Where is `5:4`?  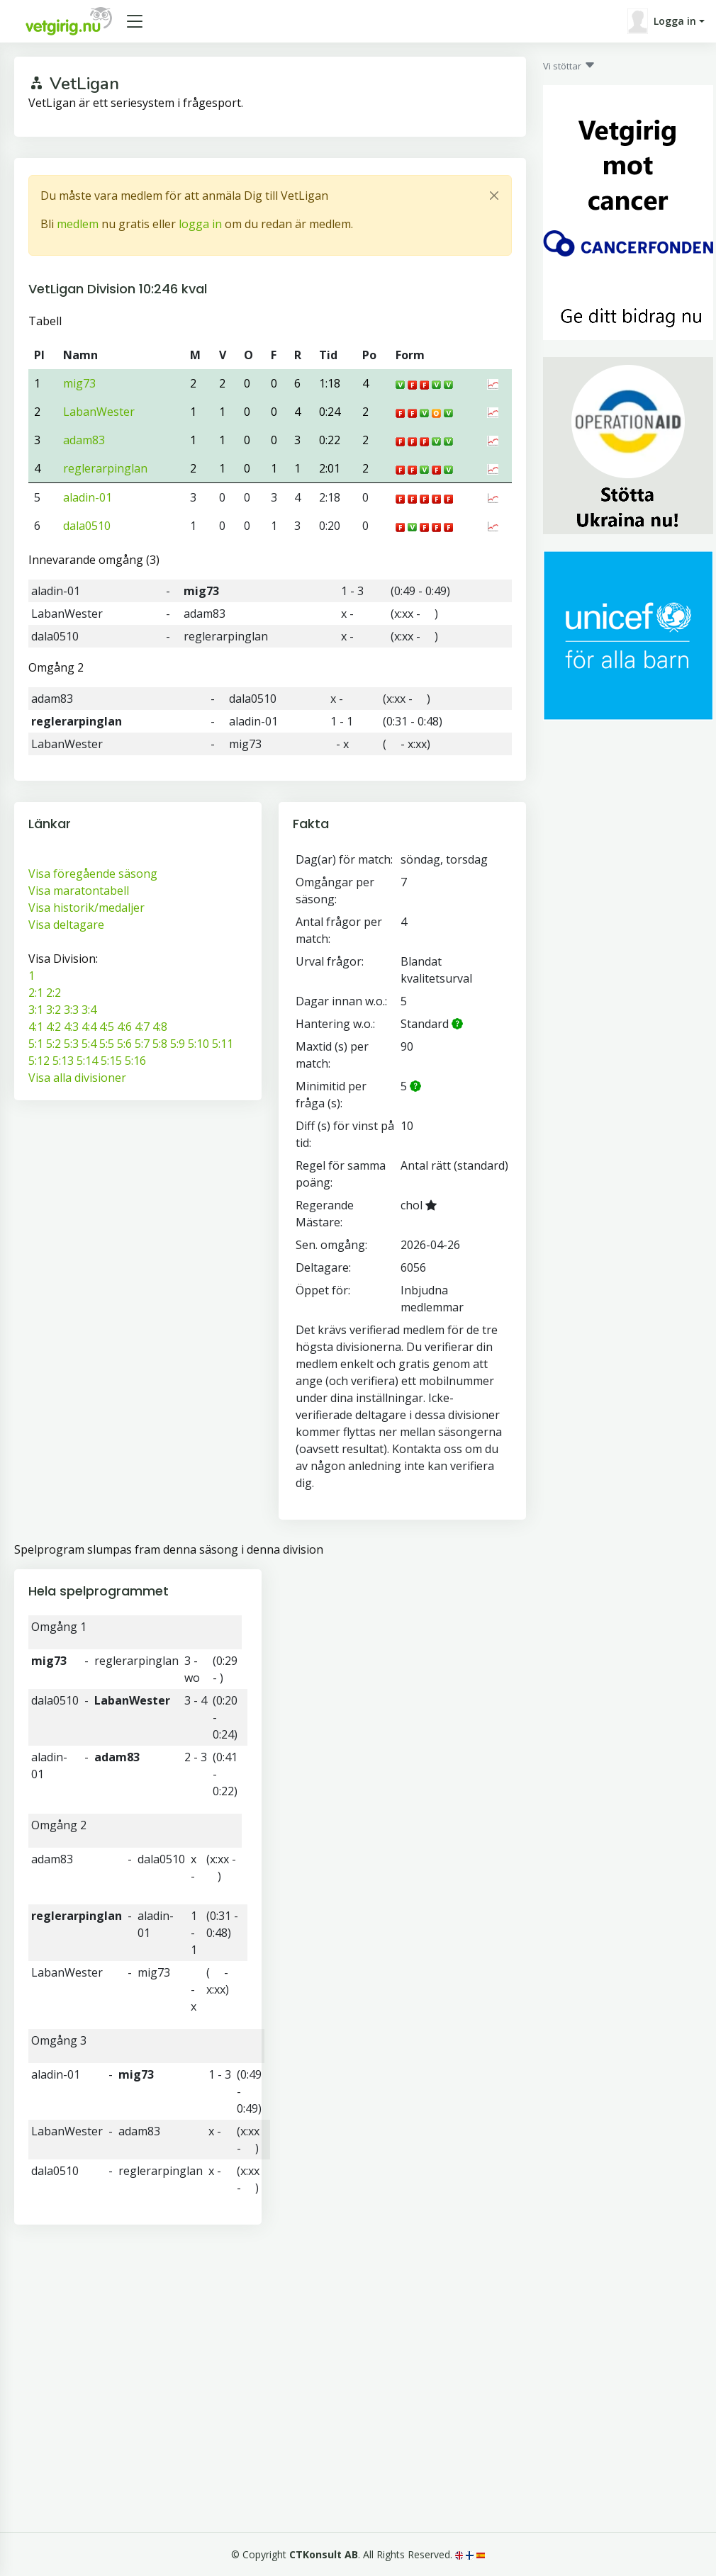 5:4 is located at coordinates (89, 1043).